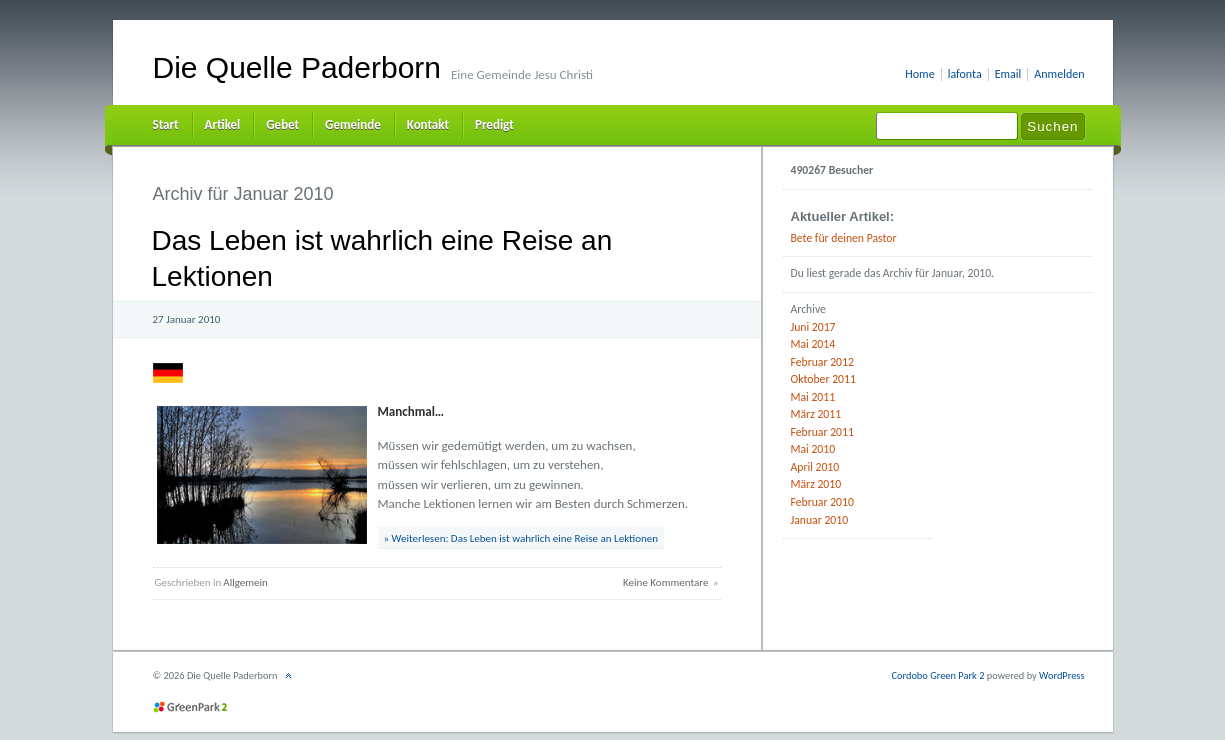 This screenshot has width=1225, height=740. I want to click on Februar 2010, so click(822, 502).